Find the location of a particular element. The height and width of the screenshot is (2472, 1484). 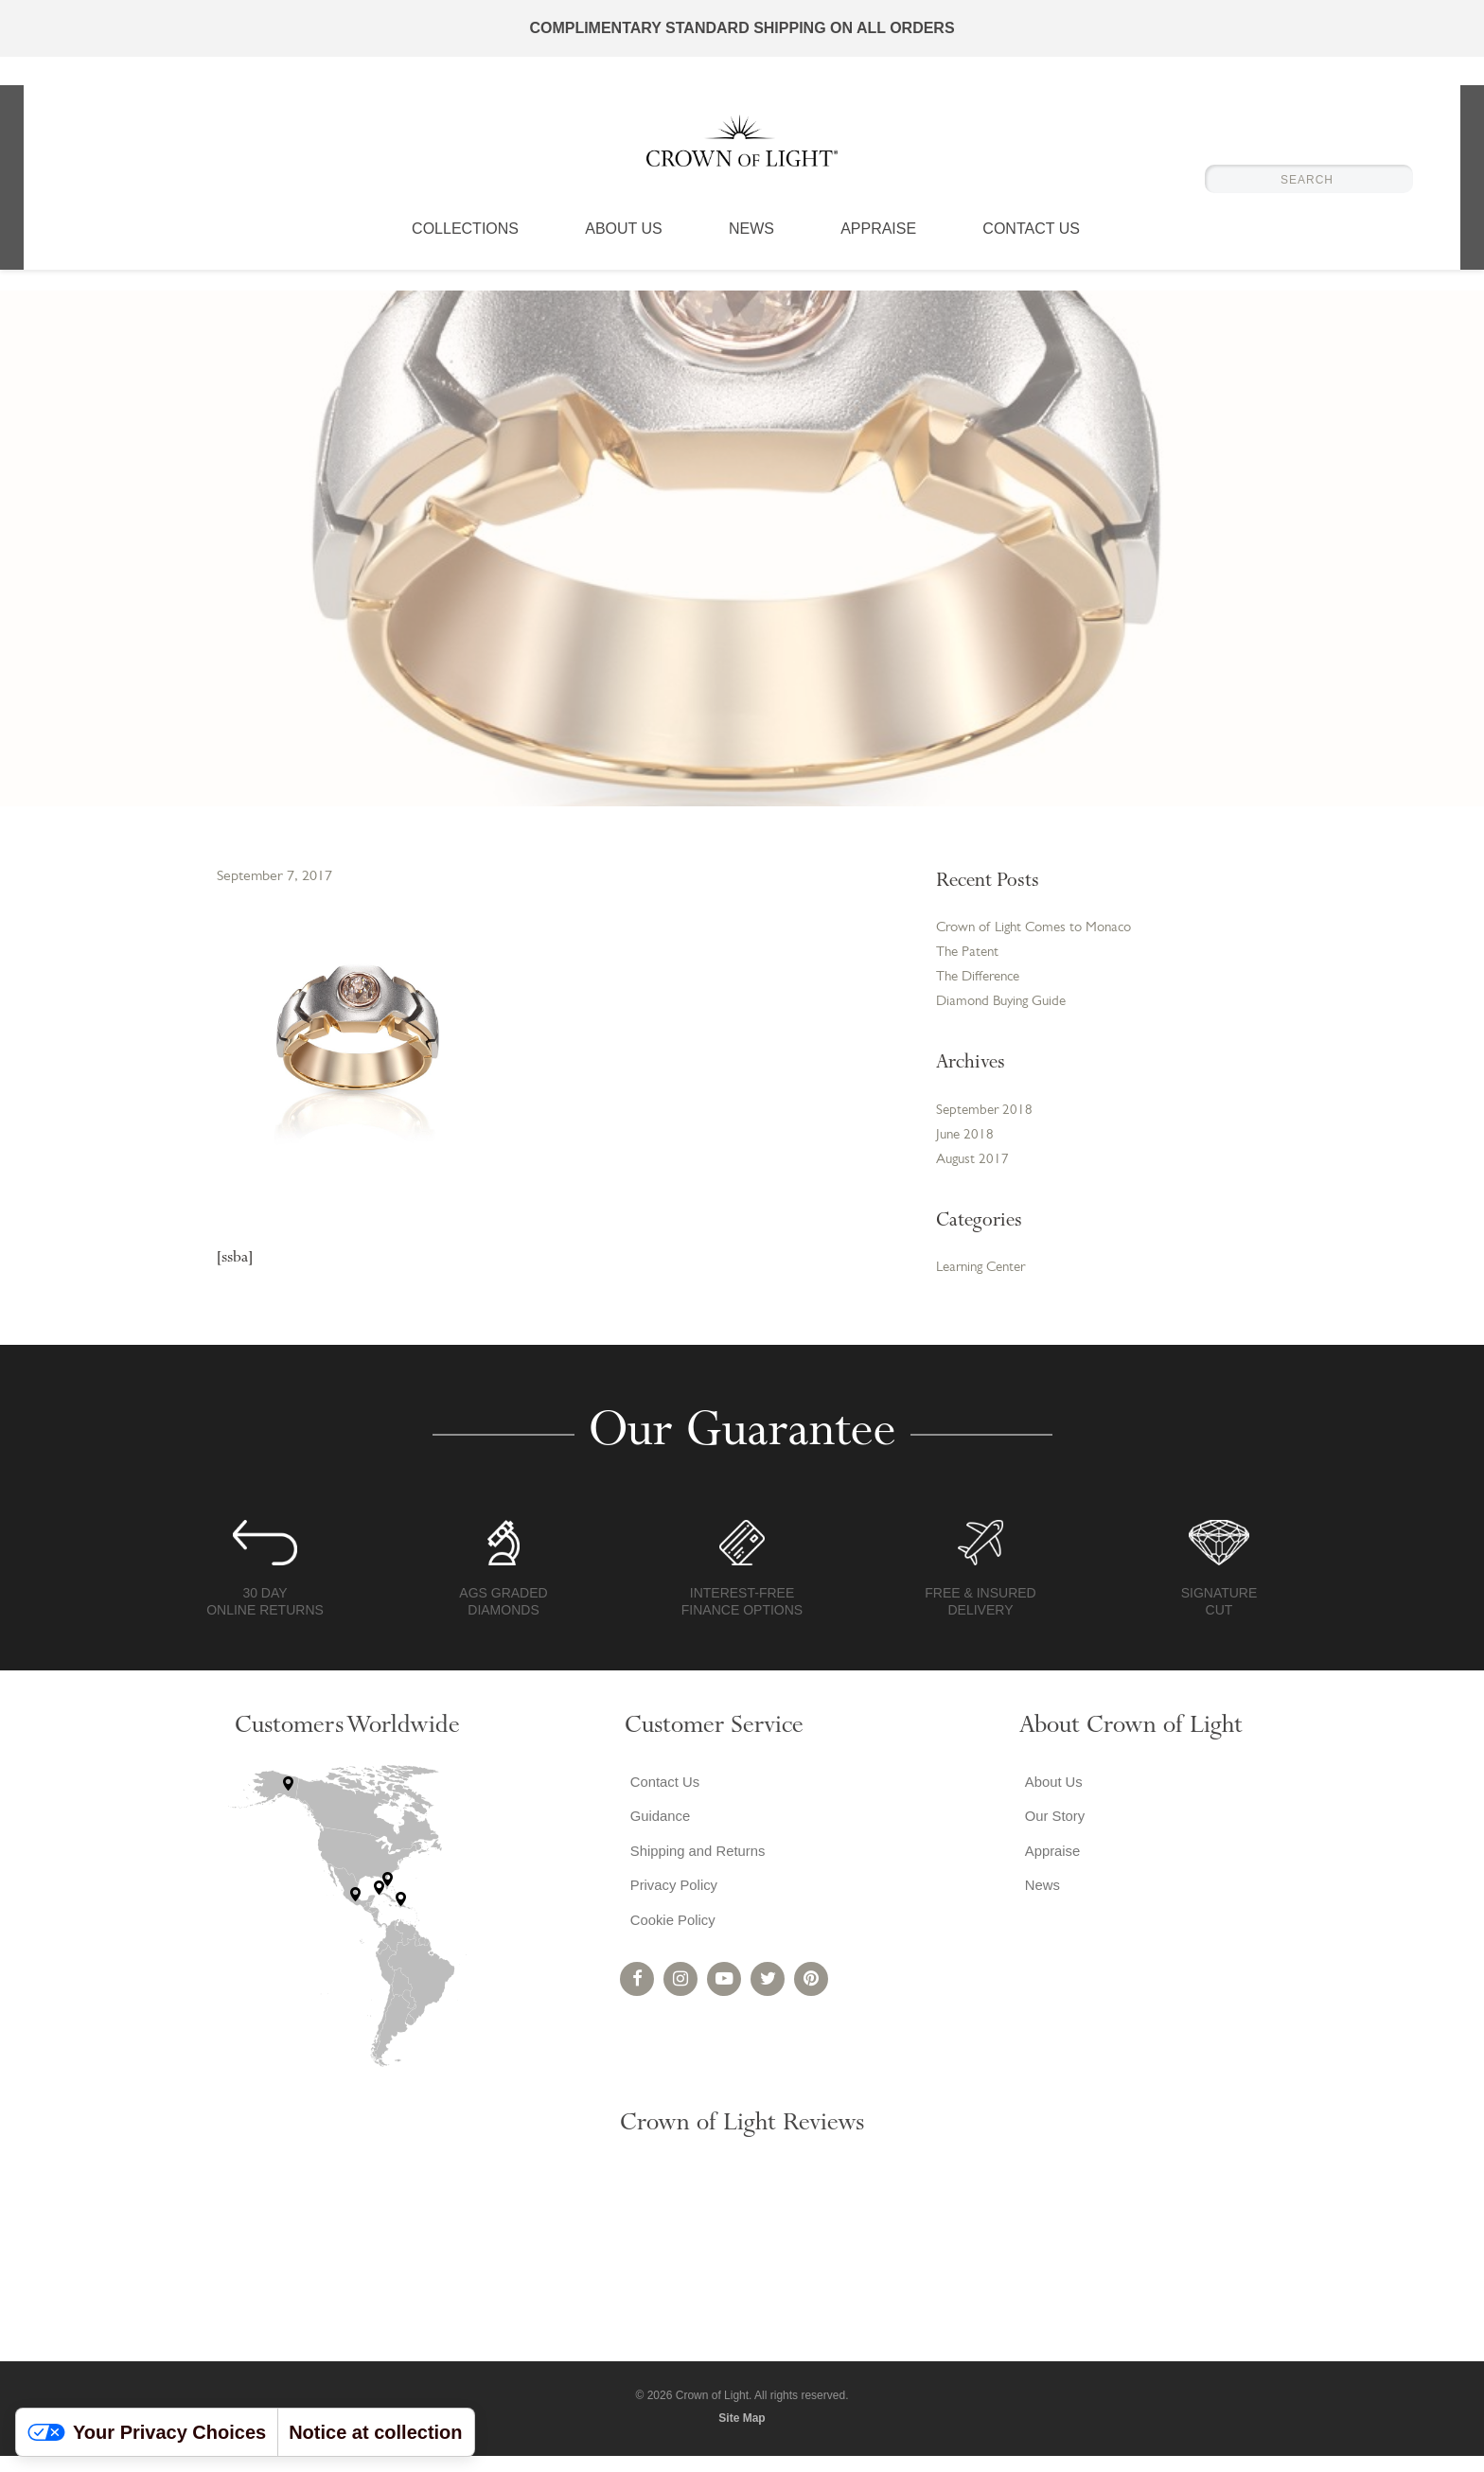

August 2017 is located at coordinates (974, 1172).